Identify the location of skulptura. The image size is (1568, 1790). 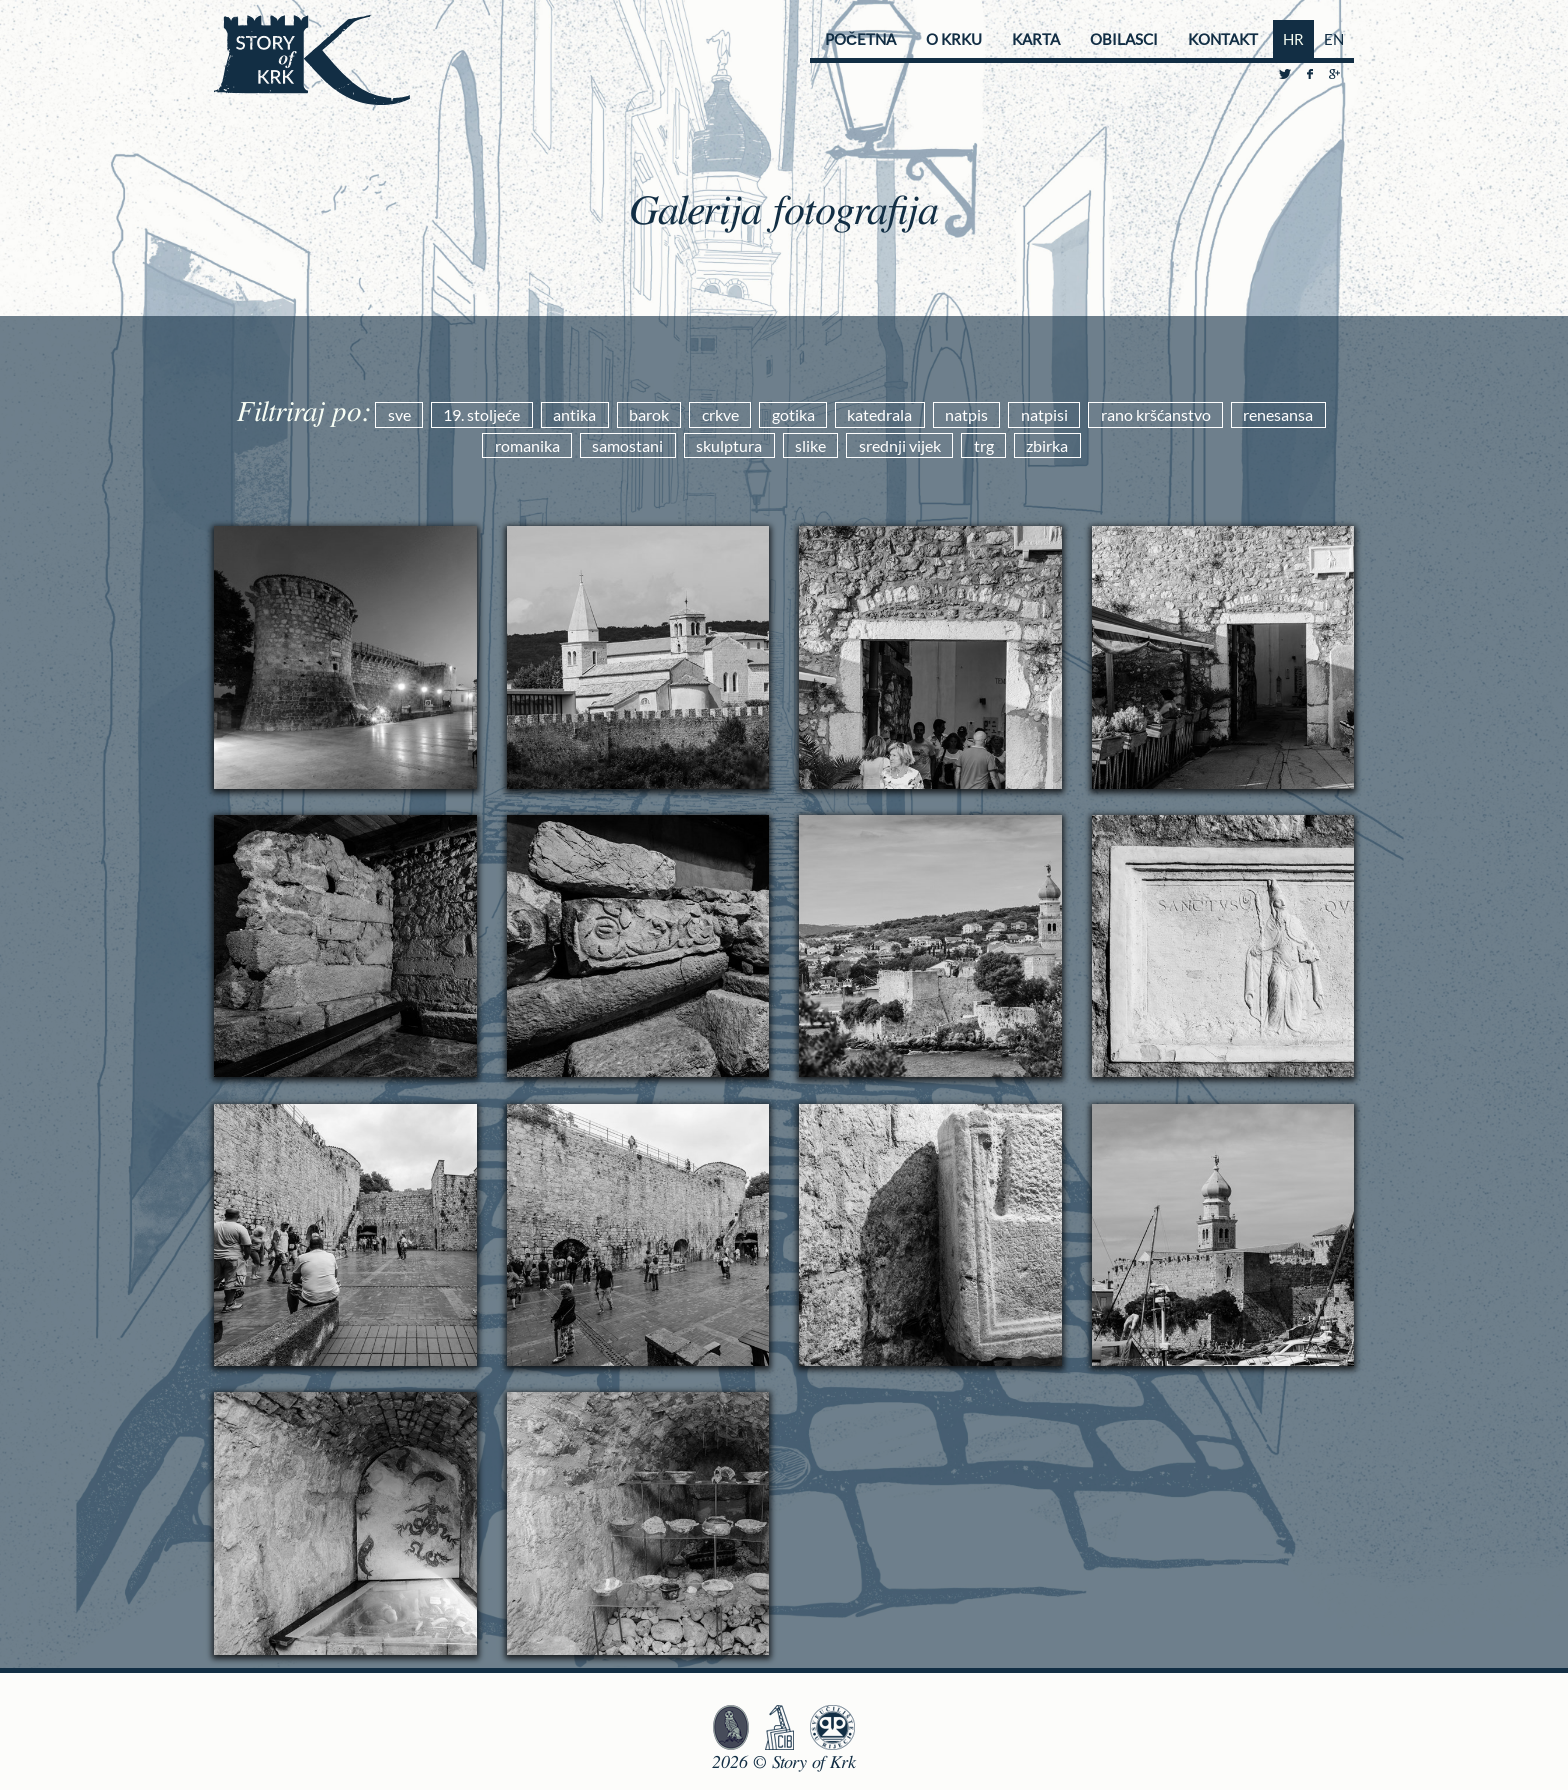
(729, 445).